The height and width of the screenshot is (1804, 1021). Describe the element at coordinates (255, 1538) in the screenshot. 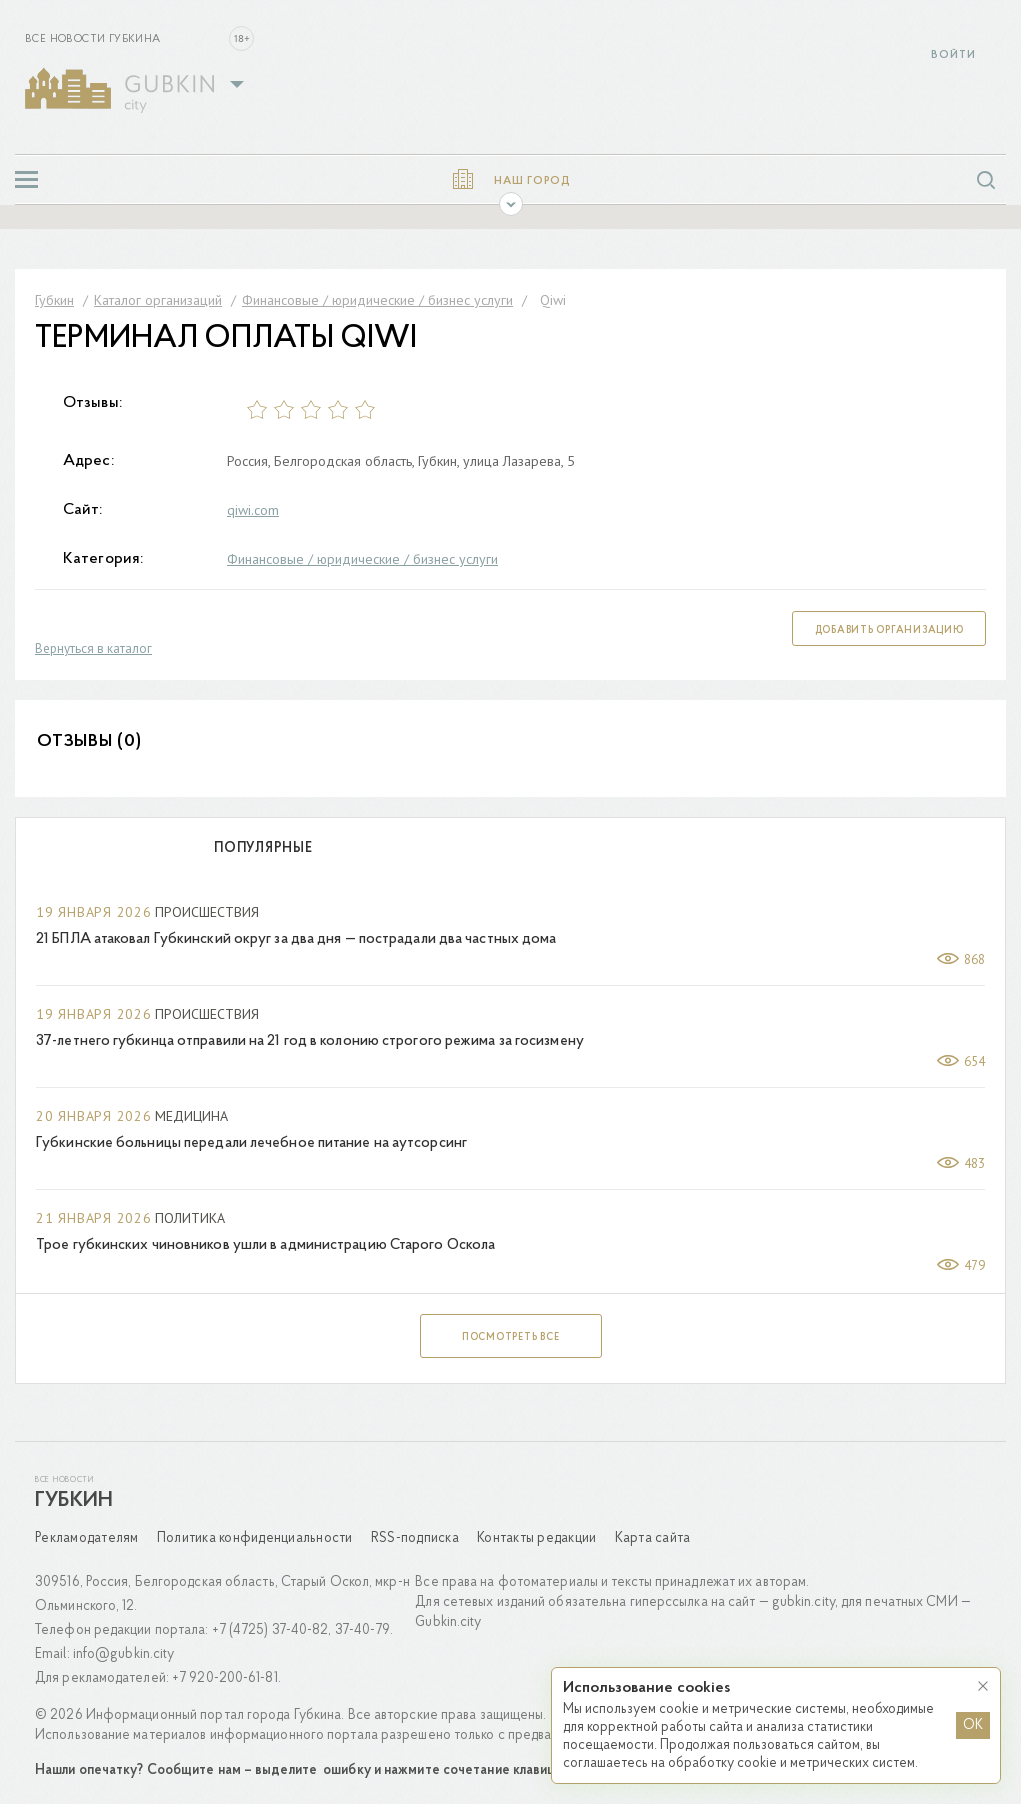

I see `Политика конфиденциальности` at that location.